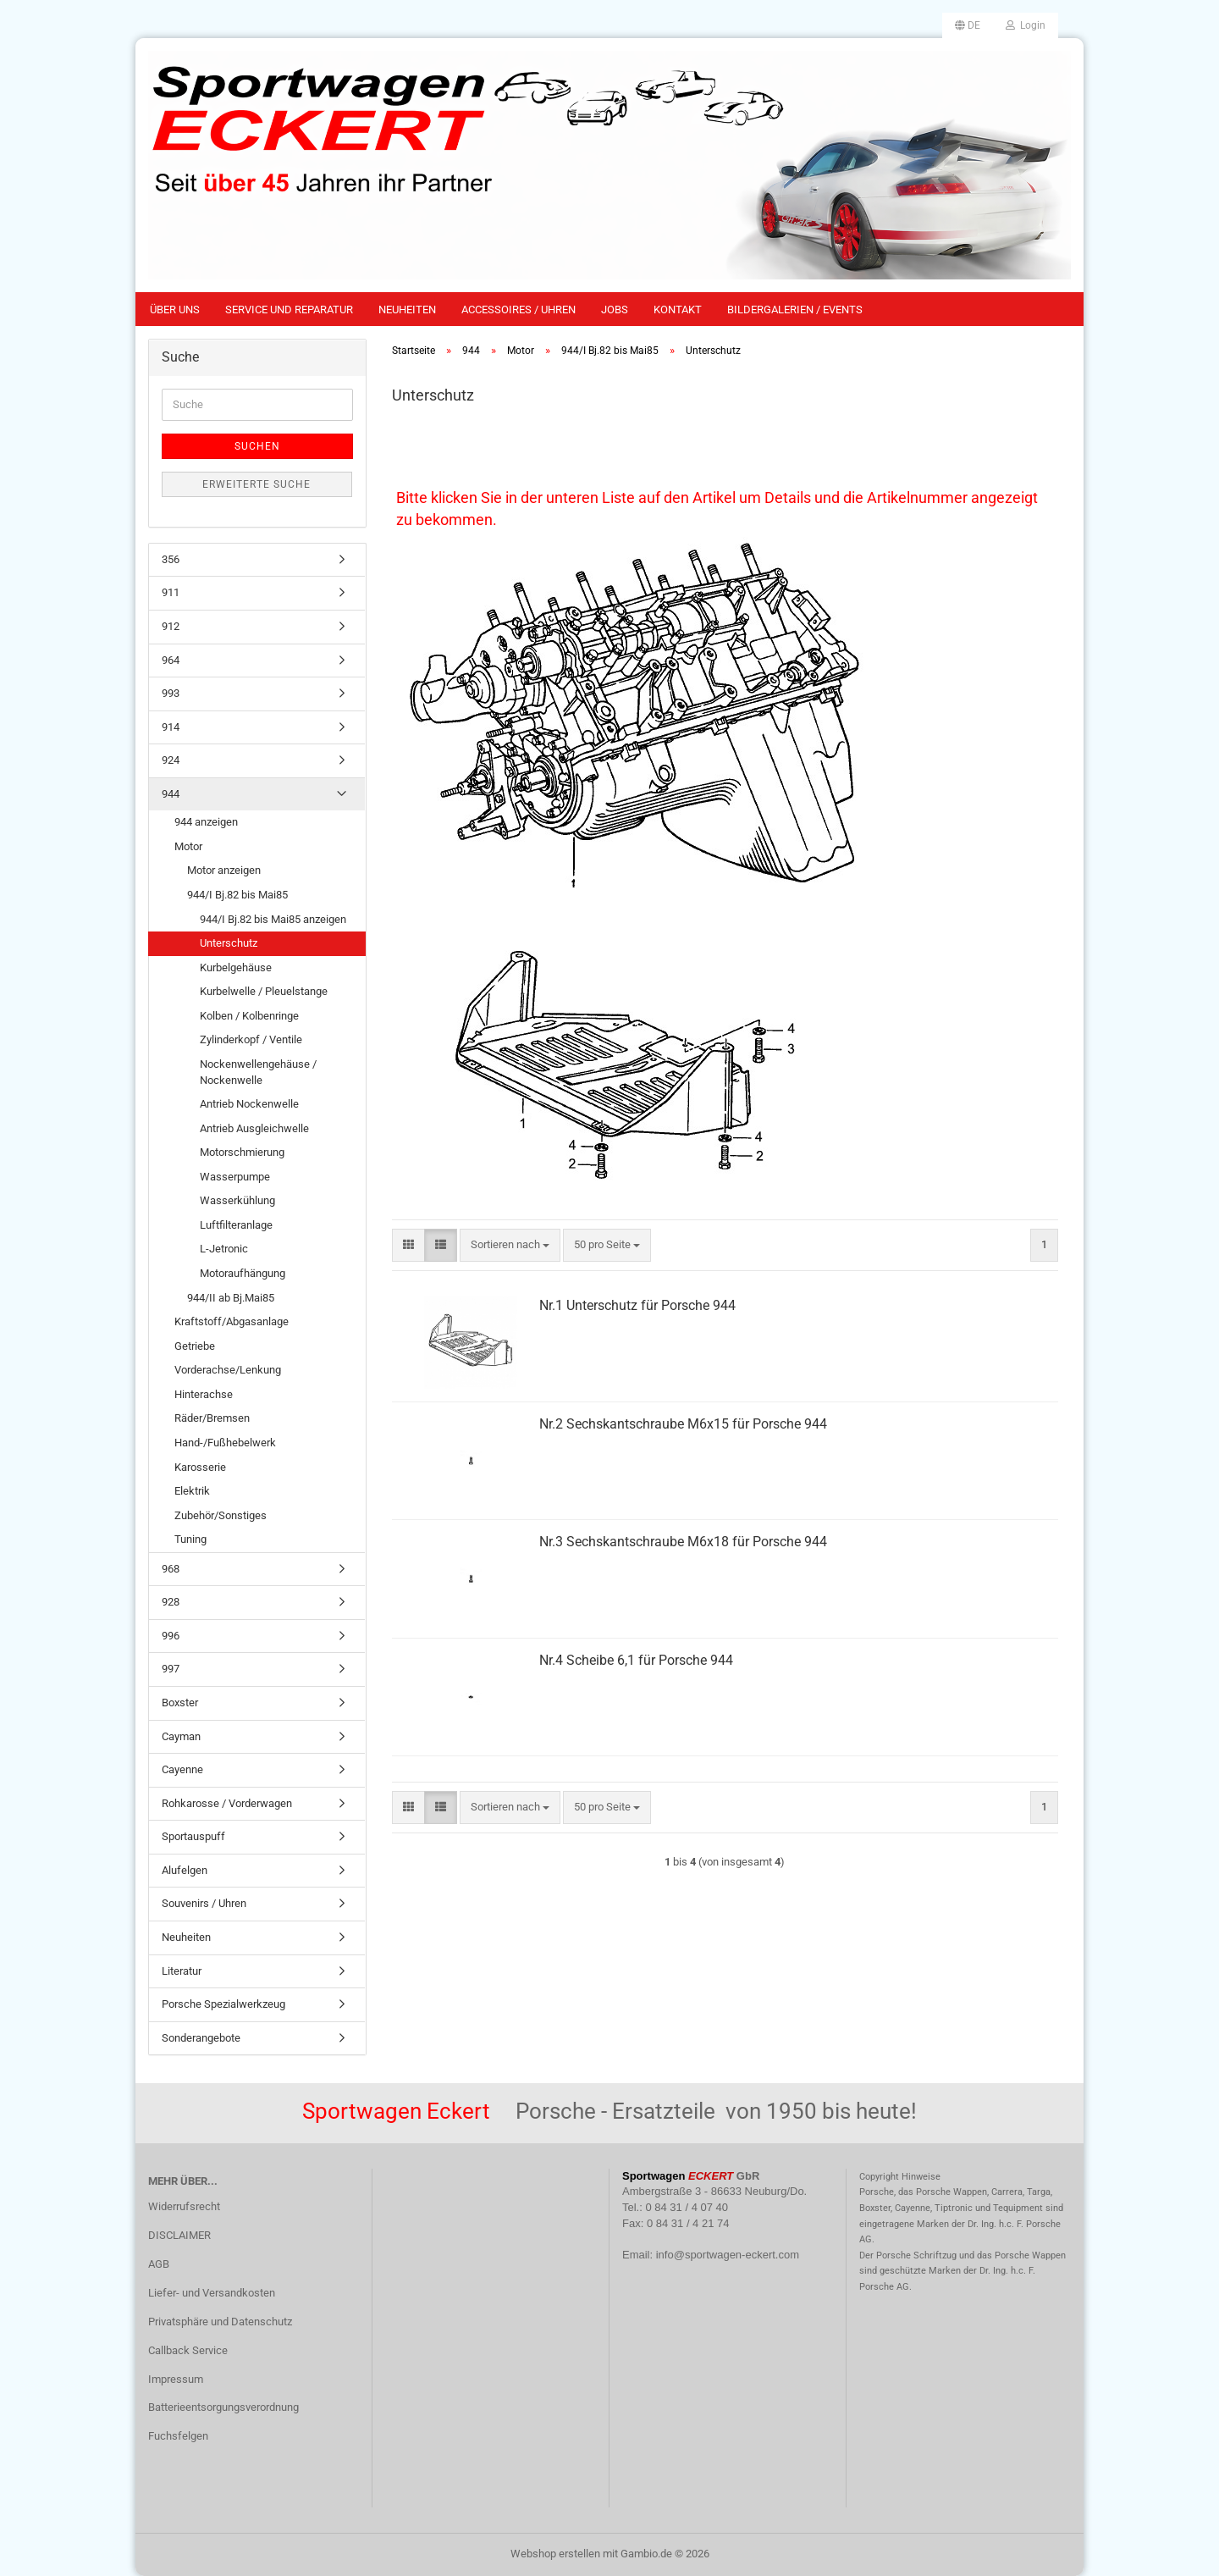 Image resolution: width=1219 pixels, height=2576 pixels. Describe the element at coordinates (192, 1490) in the screenshot. I see `Elektrik` at that location.